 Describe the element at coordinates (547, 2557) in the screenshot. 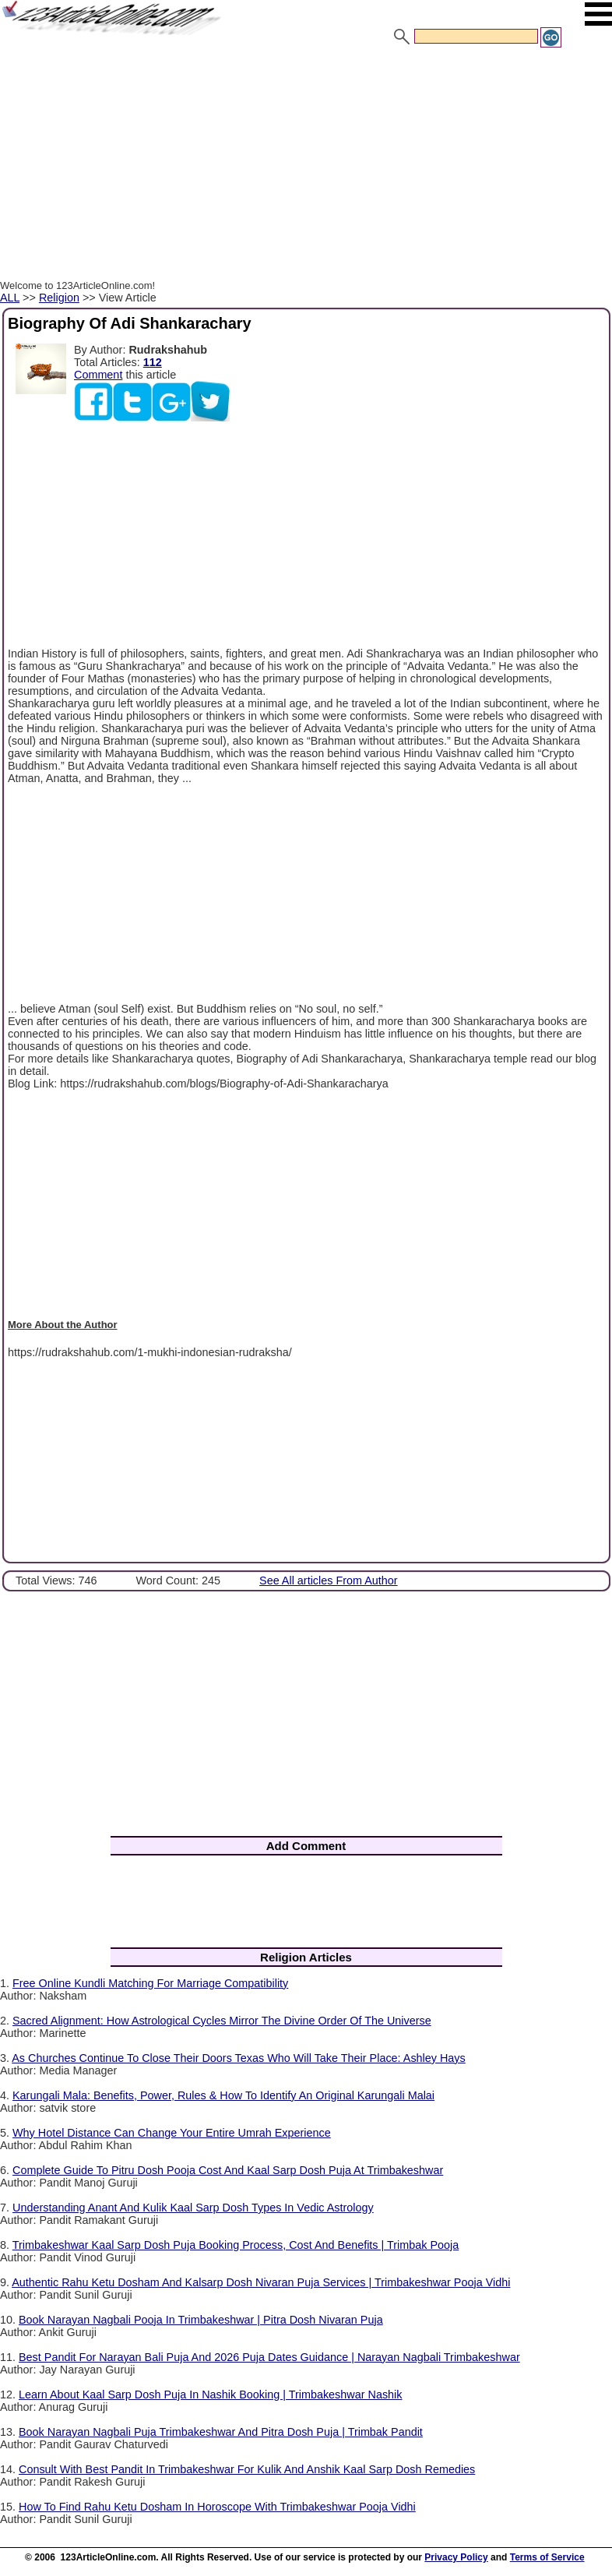

I see `Terms of Service` at that location.